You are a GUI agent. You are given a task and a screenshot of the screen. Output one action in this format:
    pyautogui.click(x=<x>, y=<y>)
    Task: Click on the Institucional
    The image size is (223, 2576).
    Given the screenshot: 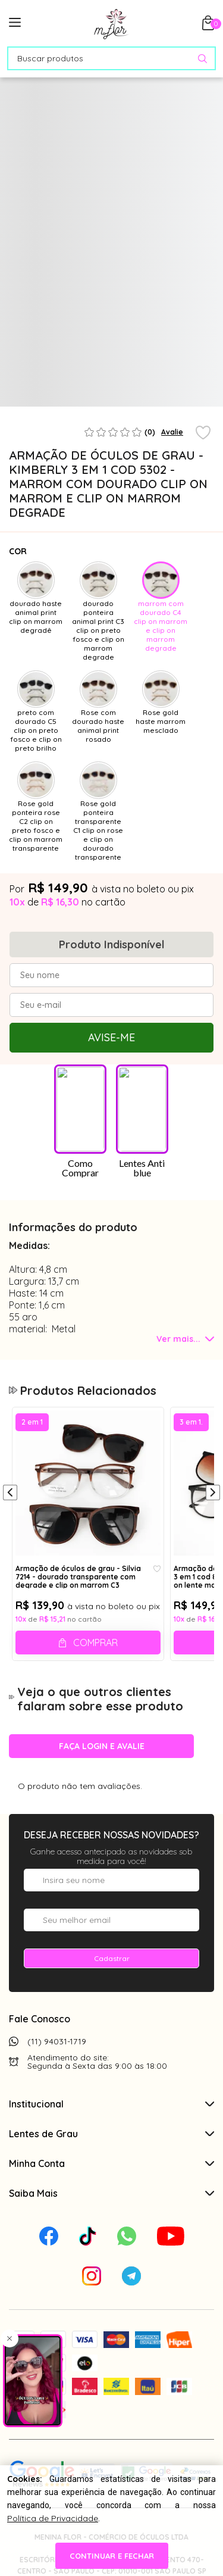 What is the action you would take?
    pyautogui.click(x=111, y=2104)
    